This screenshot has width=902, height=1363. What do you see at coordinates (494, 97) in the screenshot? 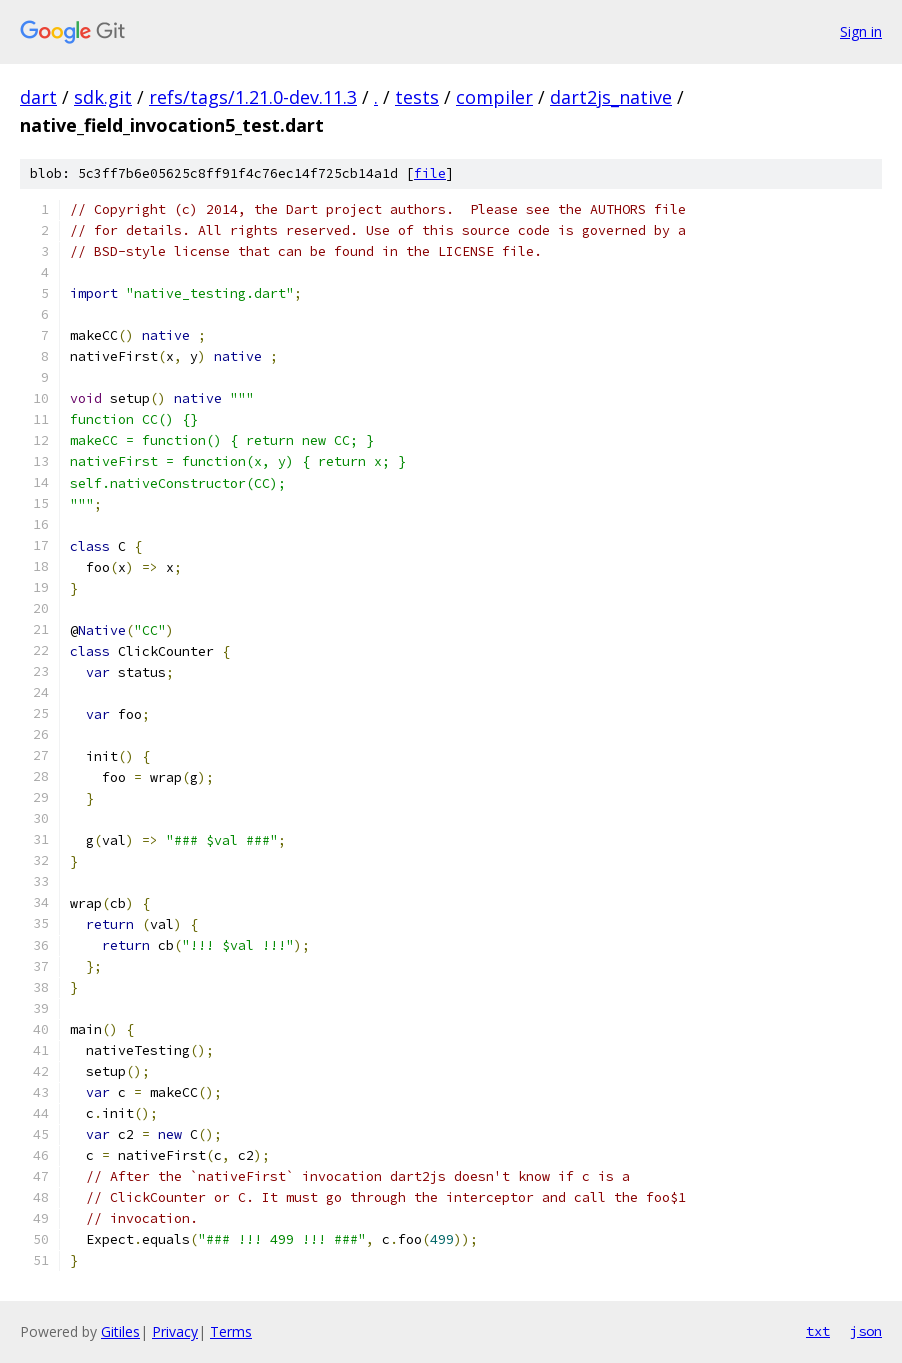
I see `compiler` at bounding box center [494, 97].